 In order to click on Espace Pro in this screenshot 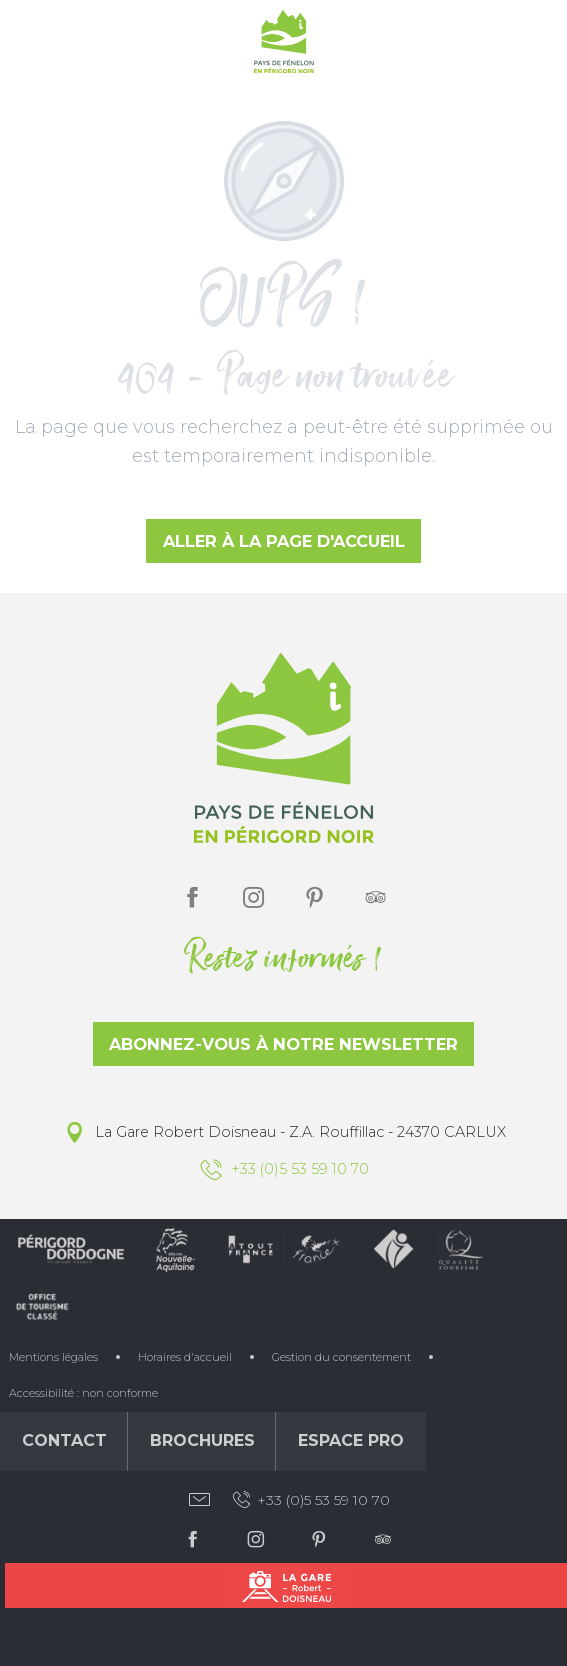, I will do `click(351, 1440)`.